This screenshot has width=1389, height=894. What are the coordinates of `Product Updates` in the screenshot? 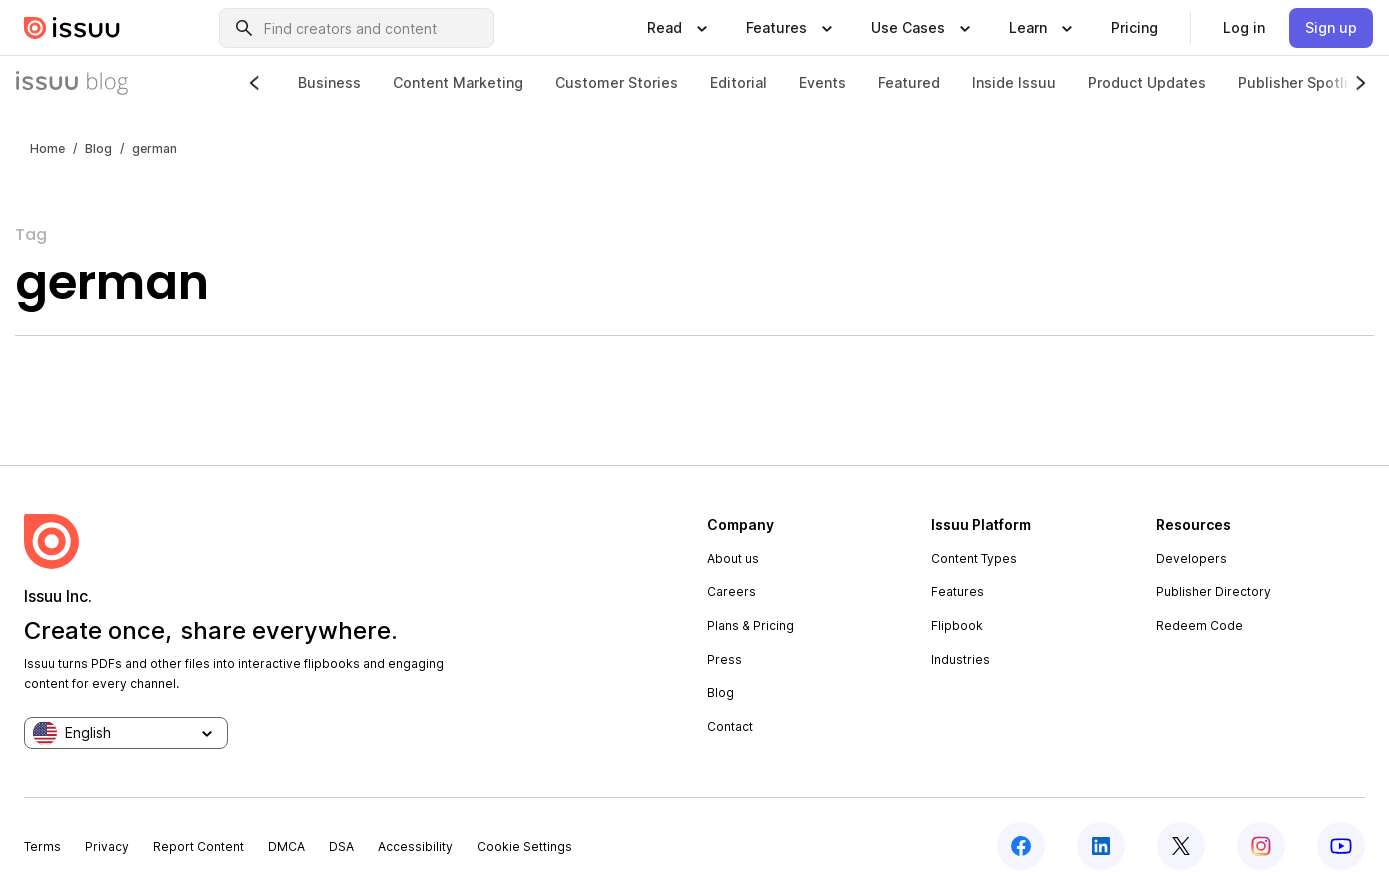 It's located at (1147, 82).